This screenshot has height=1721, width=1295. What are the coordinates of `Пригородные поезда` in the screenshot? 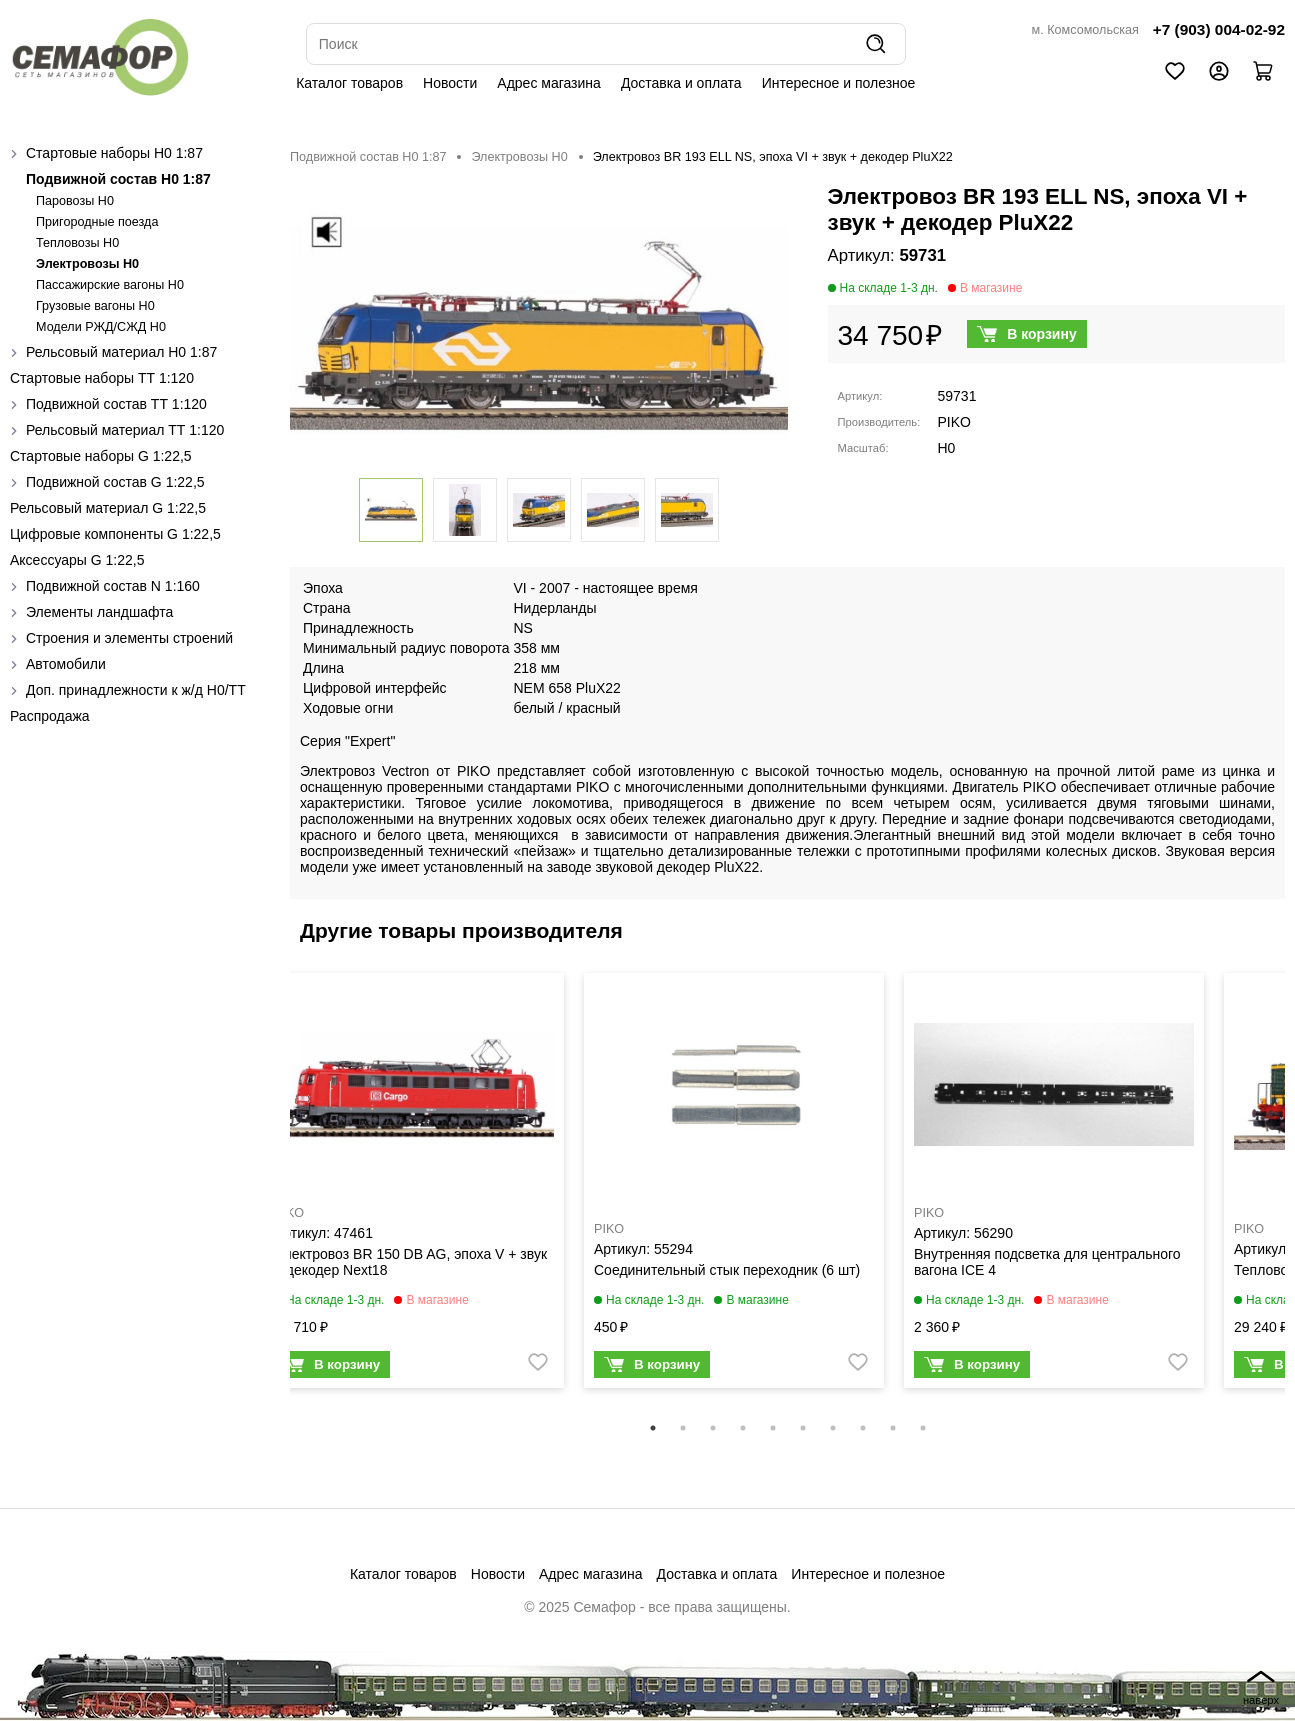 It's located at (97, 222).